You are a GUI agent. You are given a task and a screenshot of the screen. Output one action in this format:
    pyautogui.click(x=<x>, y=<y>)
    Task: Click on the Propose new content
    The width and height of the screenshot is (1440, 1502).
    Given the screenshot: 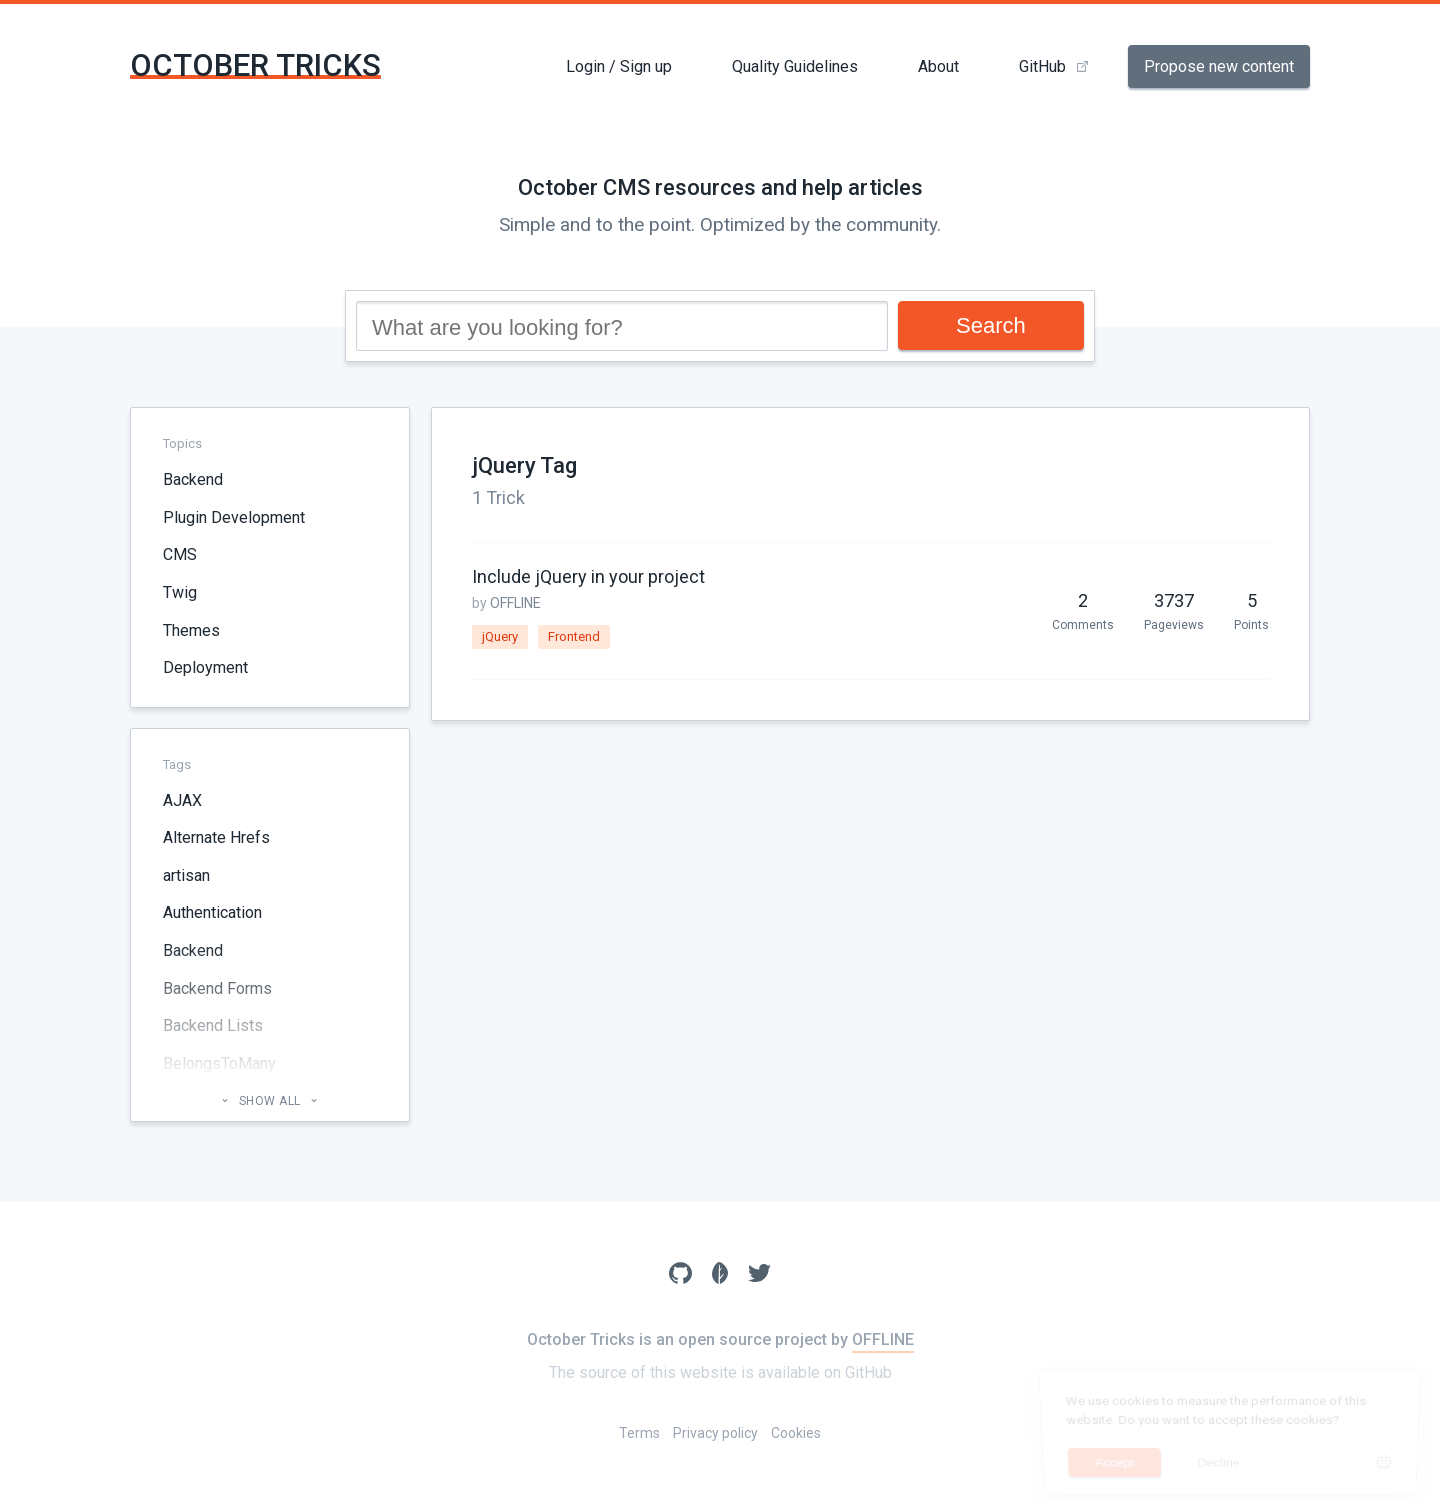 What is the action you would take?
    pyautogui.click(x=1219, y=66)
    